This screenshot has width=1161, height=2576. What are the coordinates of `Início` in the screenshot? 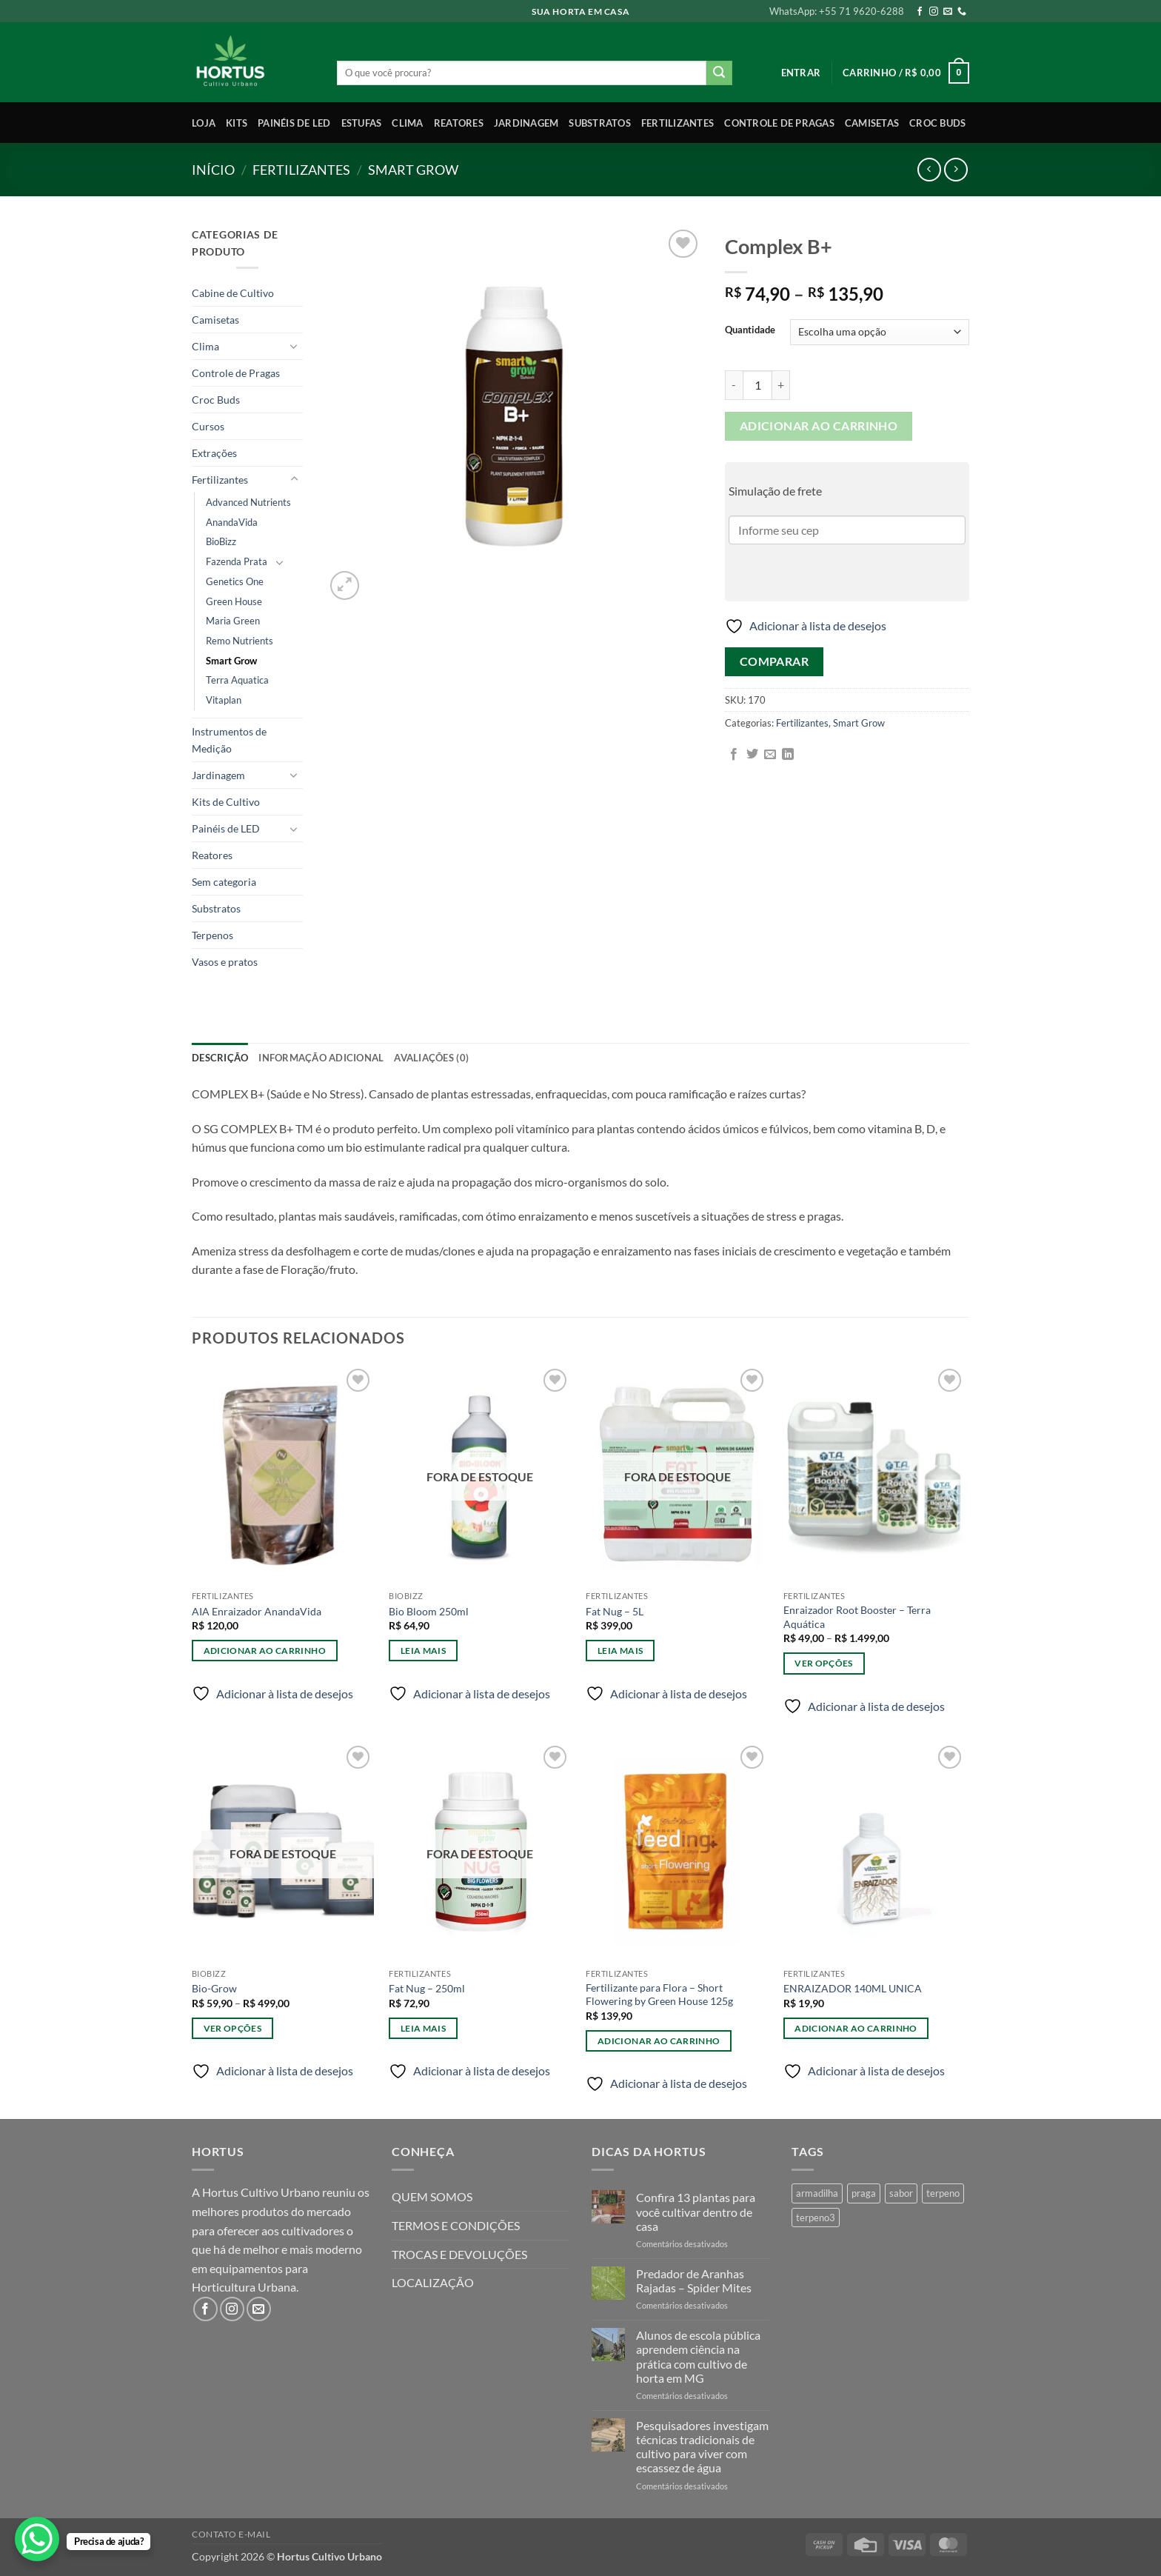 It's located at (213, 169).